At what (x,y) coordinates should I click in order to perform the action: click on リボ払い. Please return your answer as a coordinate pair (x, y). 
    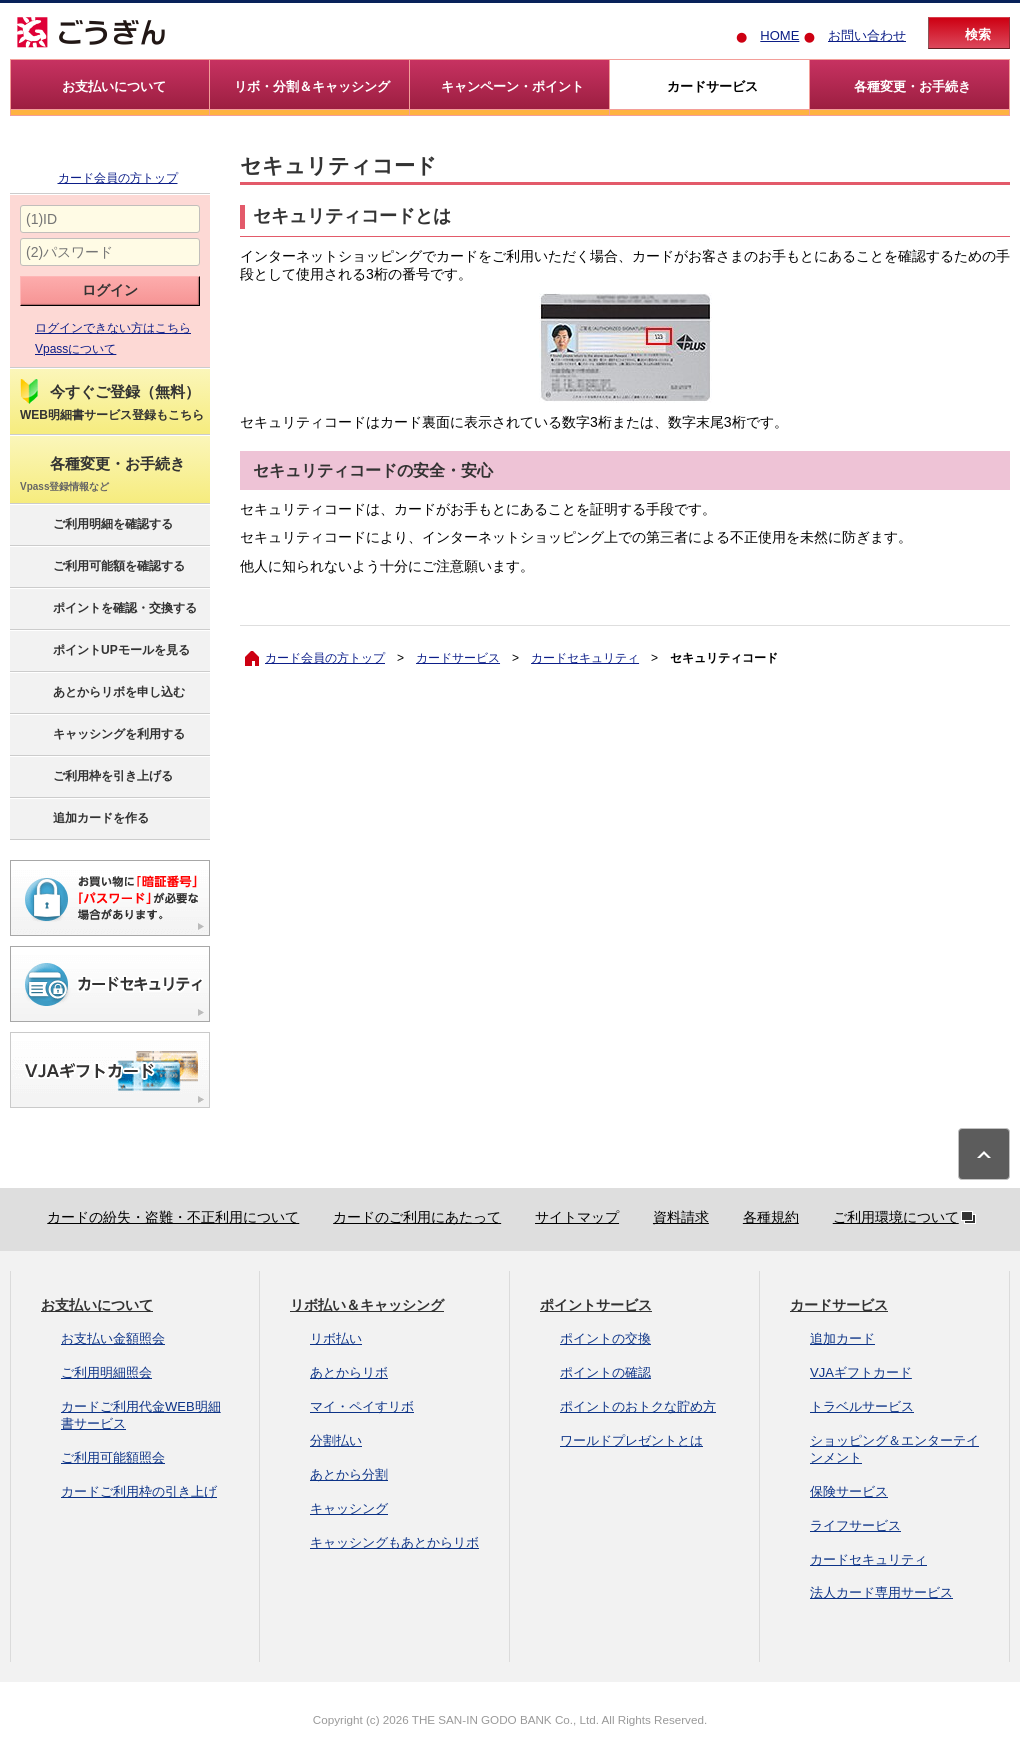
    Looking at the image, I should click on (336, 1338).